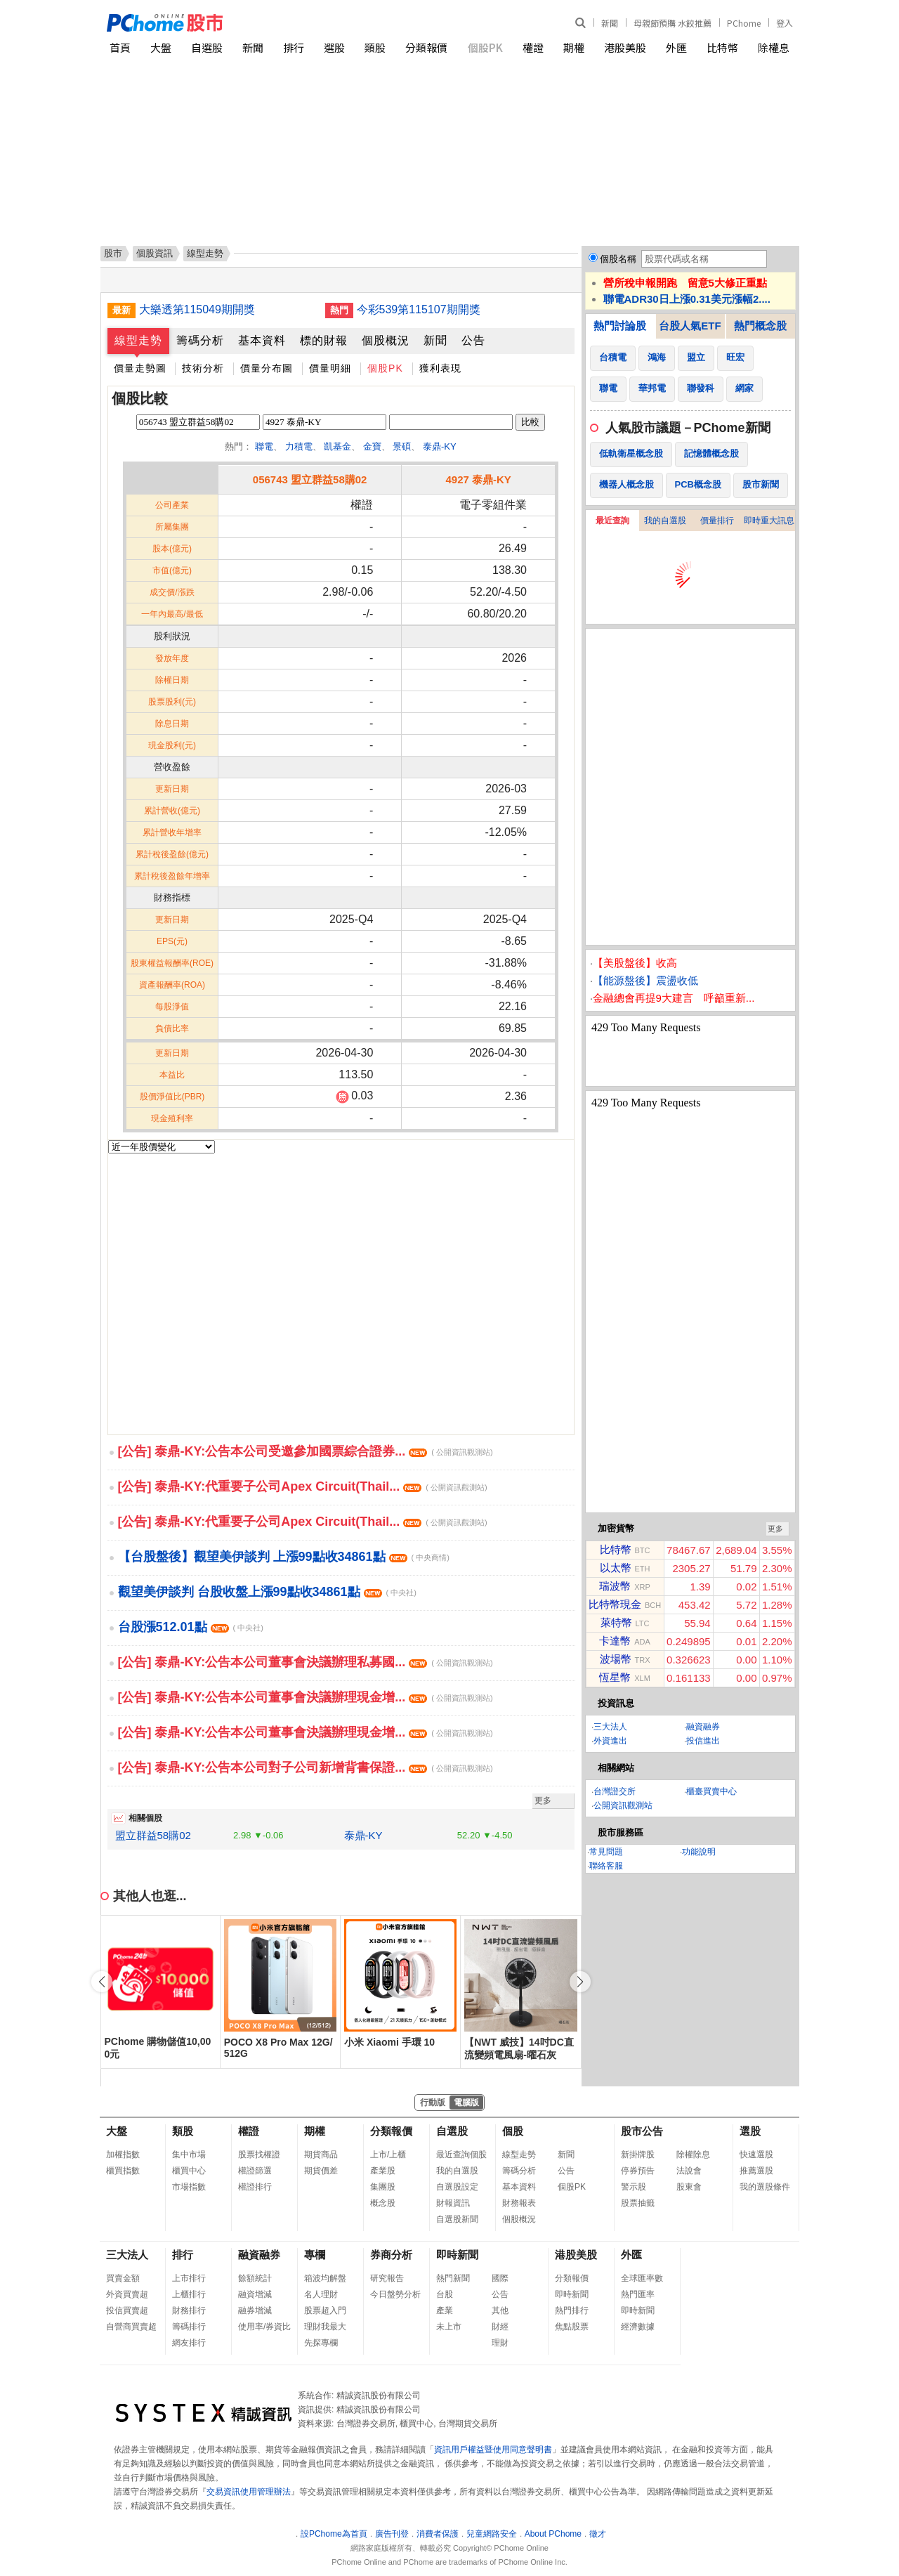 This screenshot has height=2576, width=899. I want to click on 投信進出, so click(703, 1741).